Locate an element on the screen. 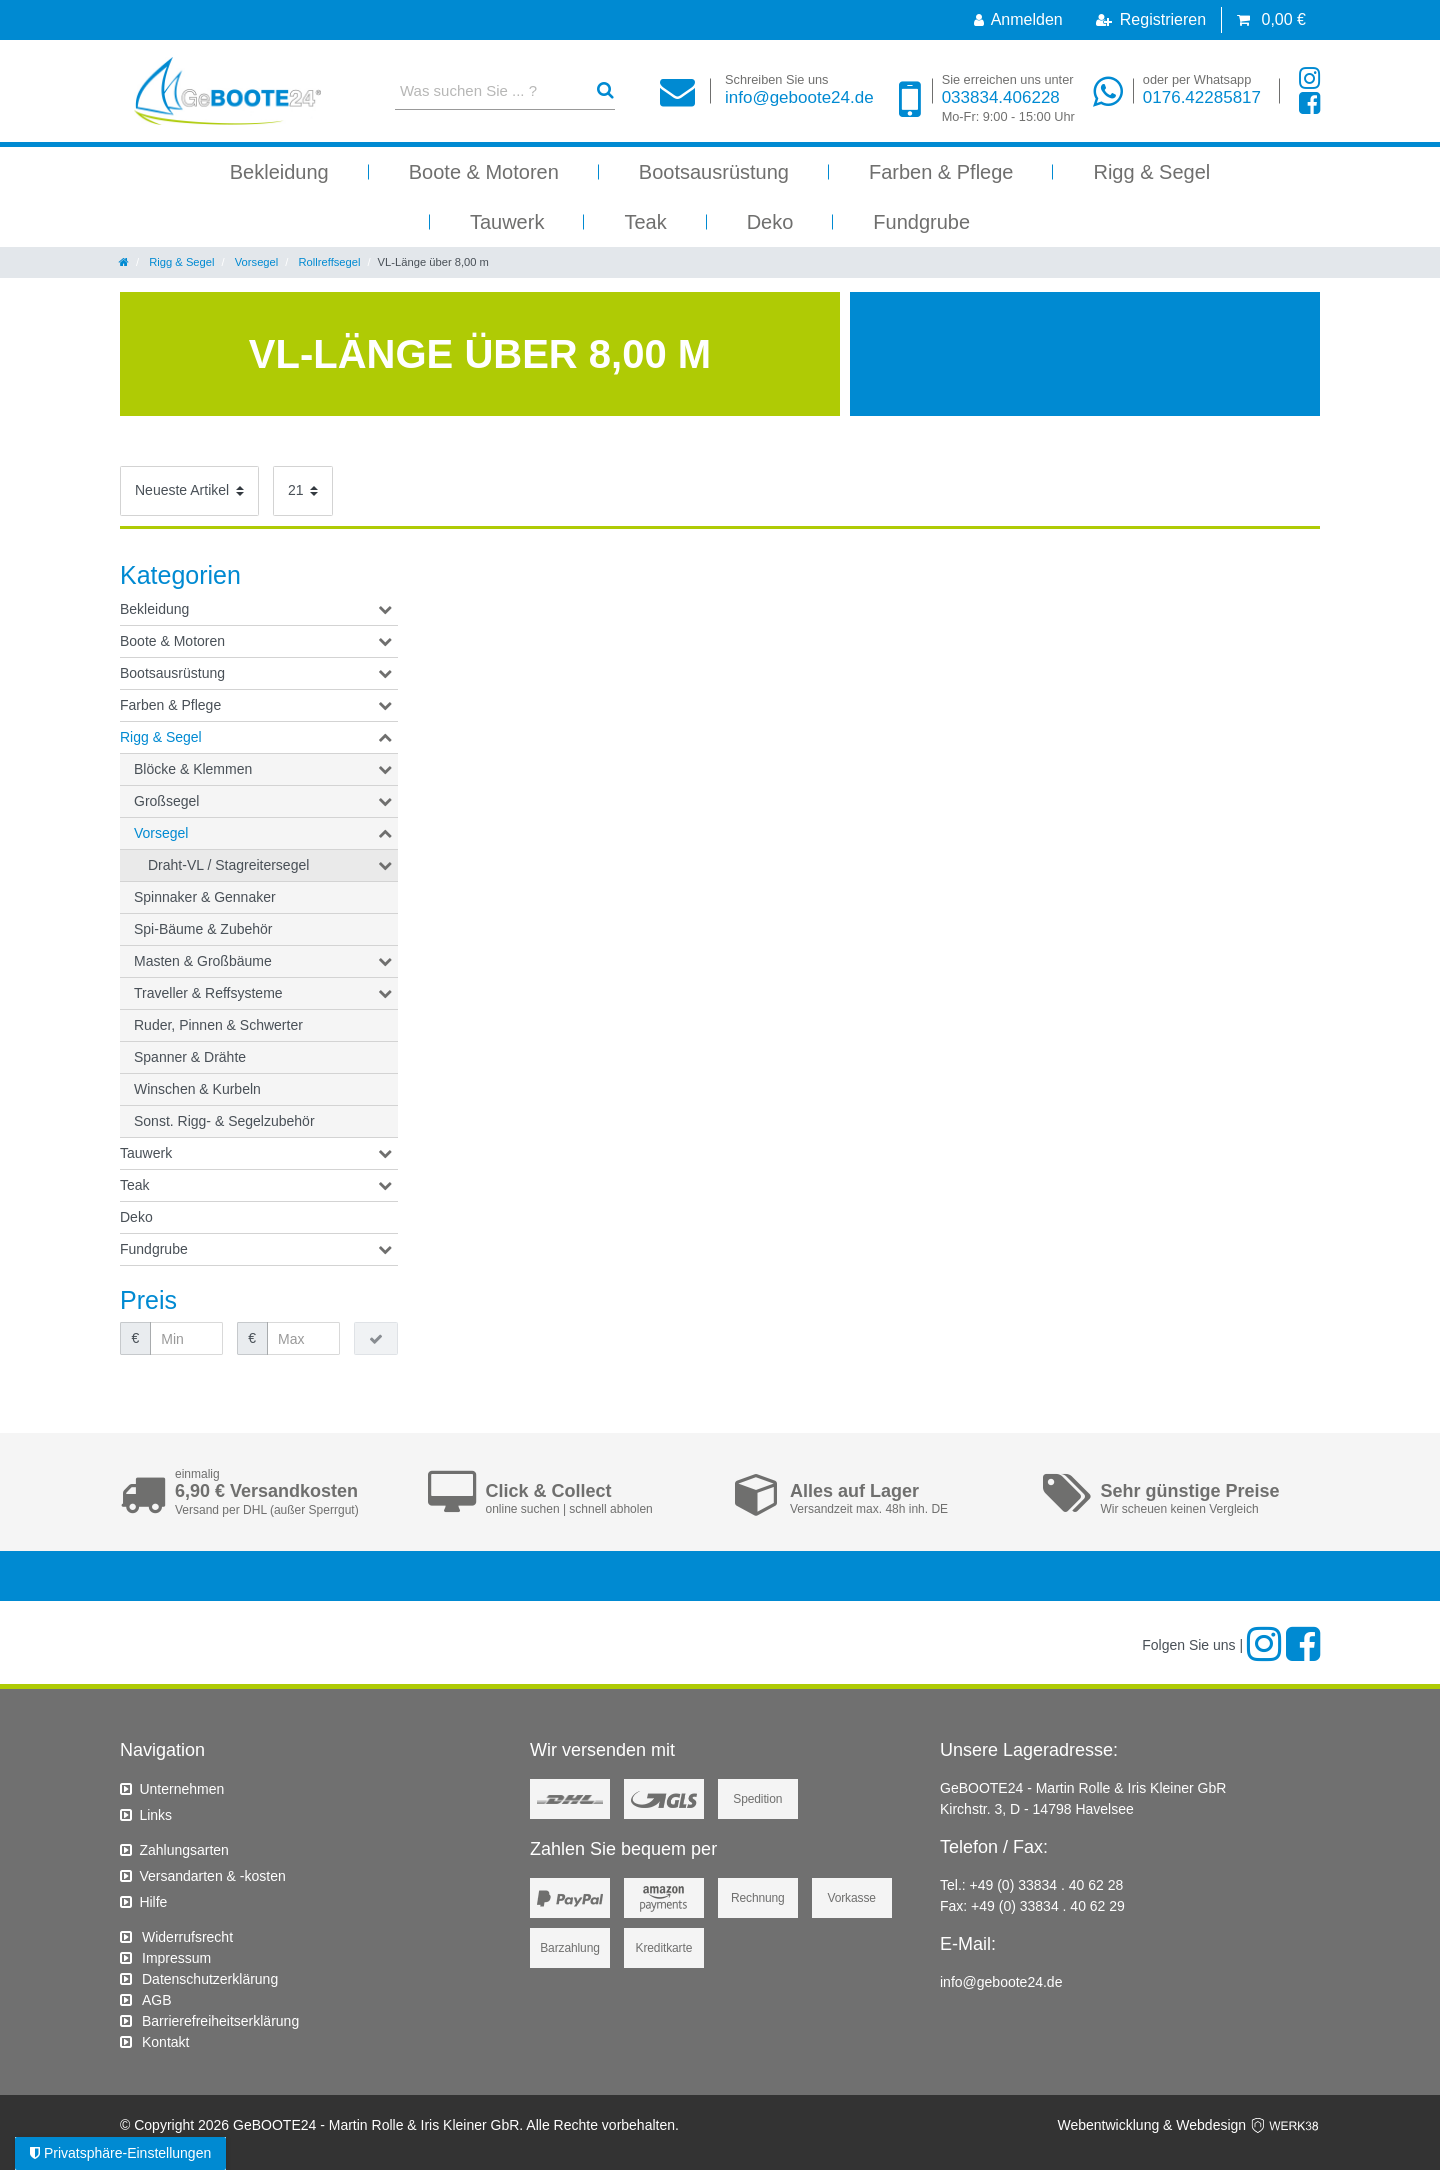  Hilfe is located at coordinates (153, 1902).